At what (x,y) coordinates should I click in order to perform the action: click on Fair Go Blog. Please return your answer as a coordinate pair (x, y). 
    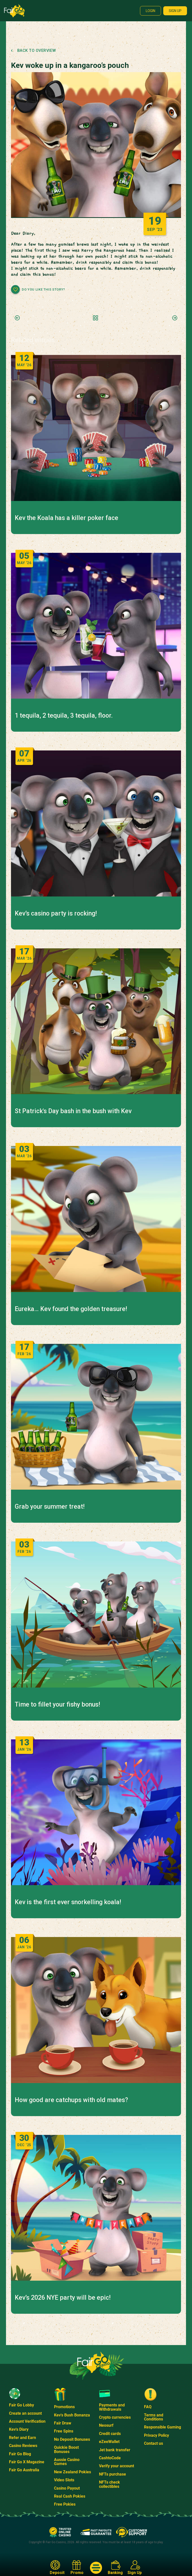
    Looking at the image, I should click on (20, 2454).